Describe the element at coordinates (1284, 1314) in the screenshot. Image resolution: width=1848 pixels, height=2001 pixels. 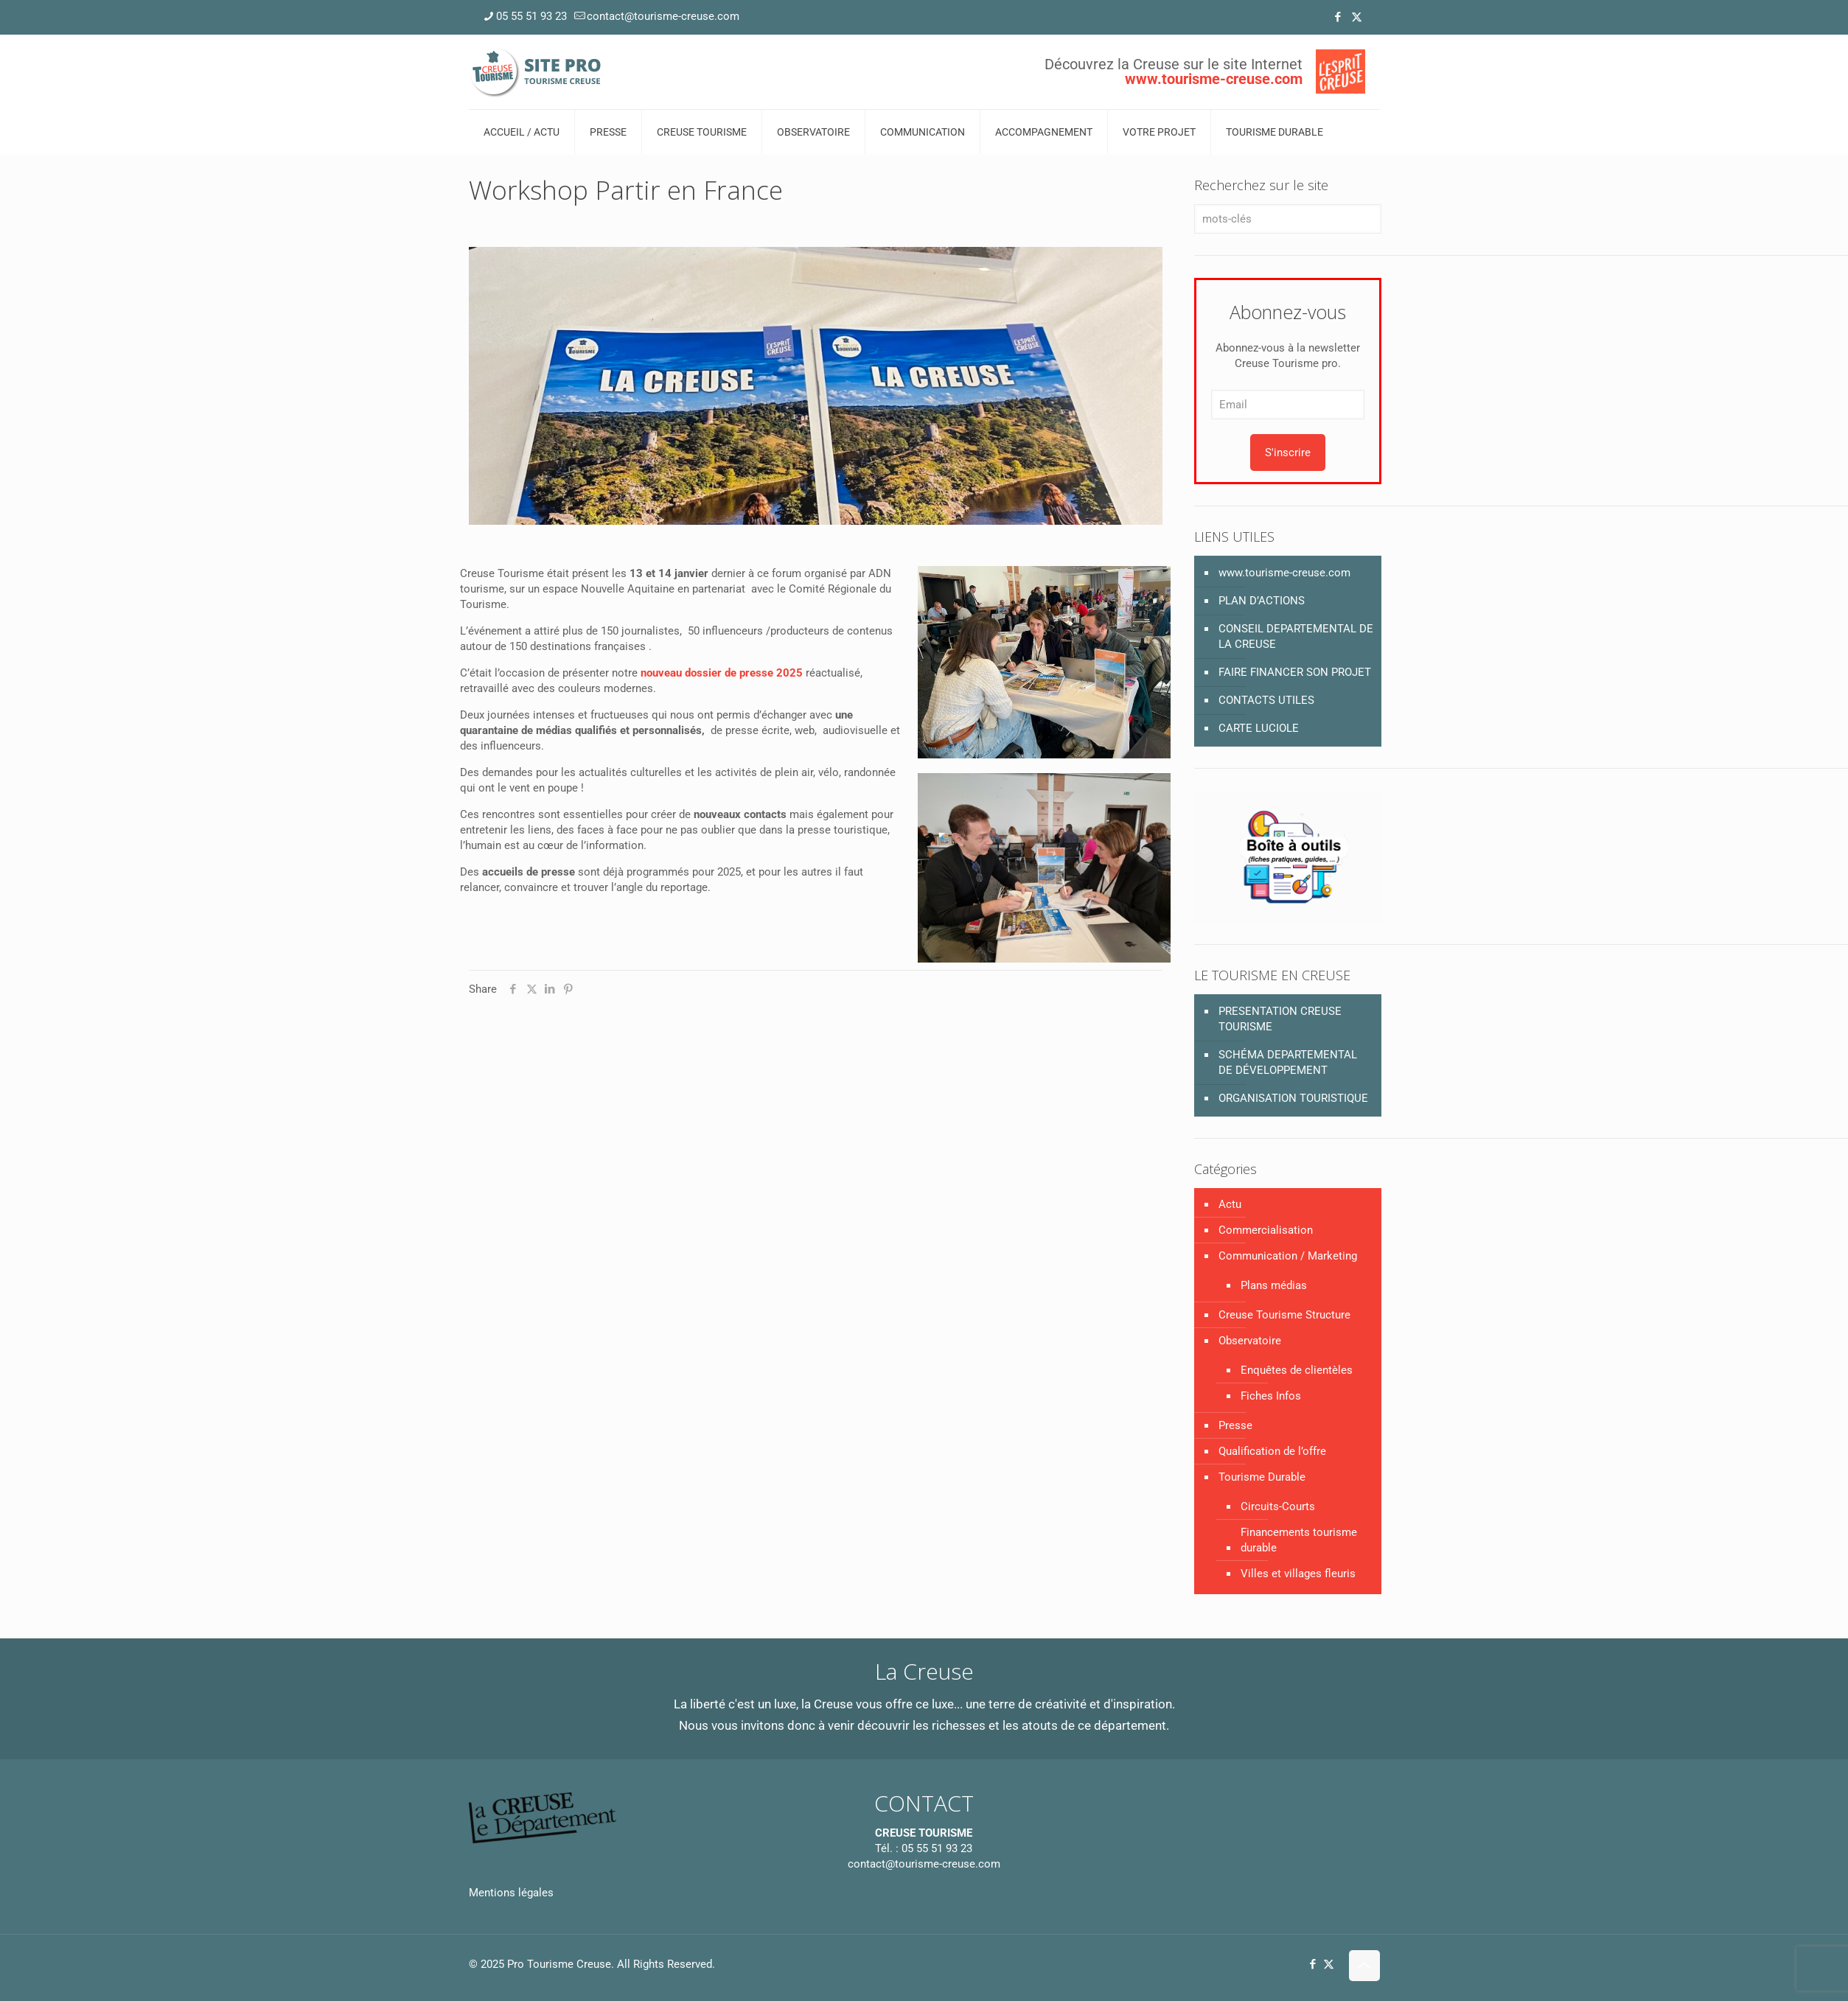
I see `Creuse Tourisme Structure` at that location.